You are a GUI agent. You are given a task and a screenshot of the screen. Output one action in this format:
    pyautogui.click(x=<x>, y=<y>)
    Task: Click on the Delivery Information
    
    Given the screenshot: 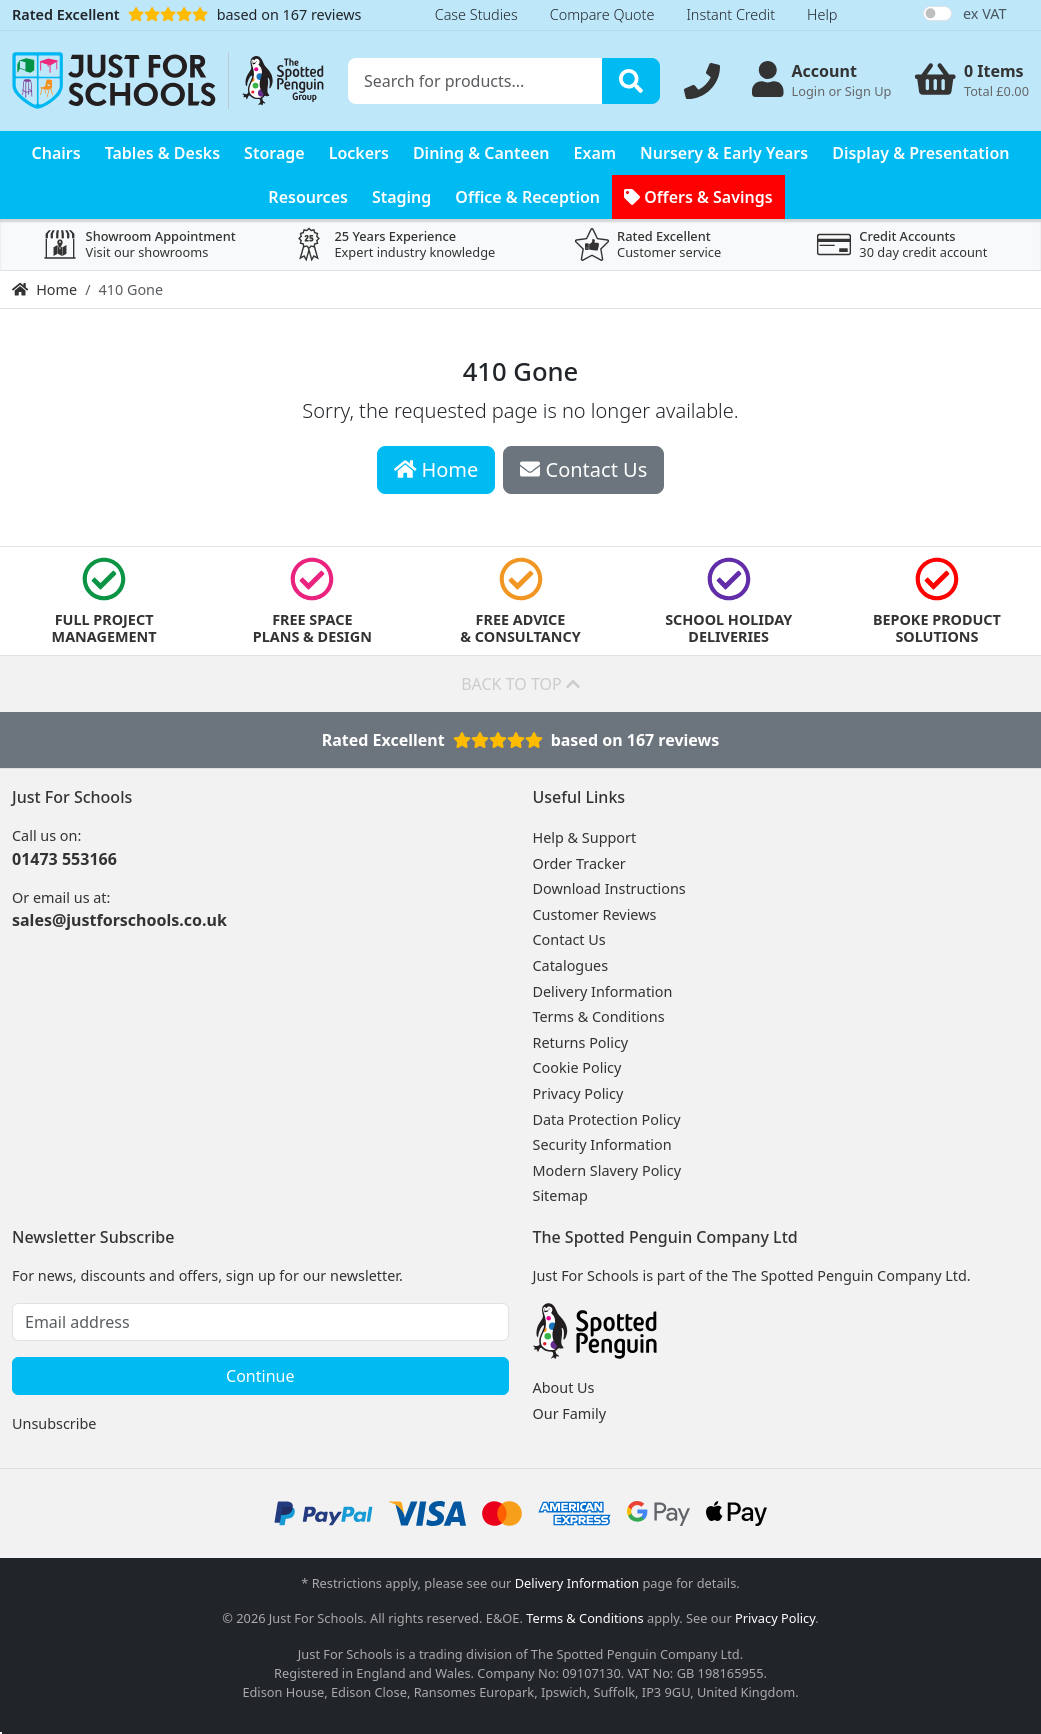 What is the action you would take?
    pyautogui.click(x=603, y=991)
    